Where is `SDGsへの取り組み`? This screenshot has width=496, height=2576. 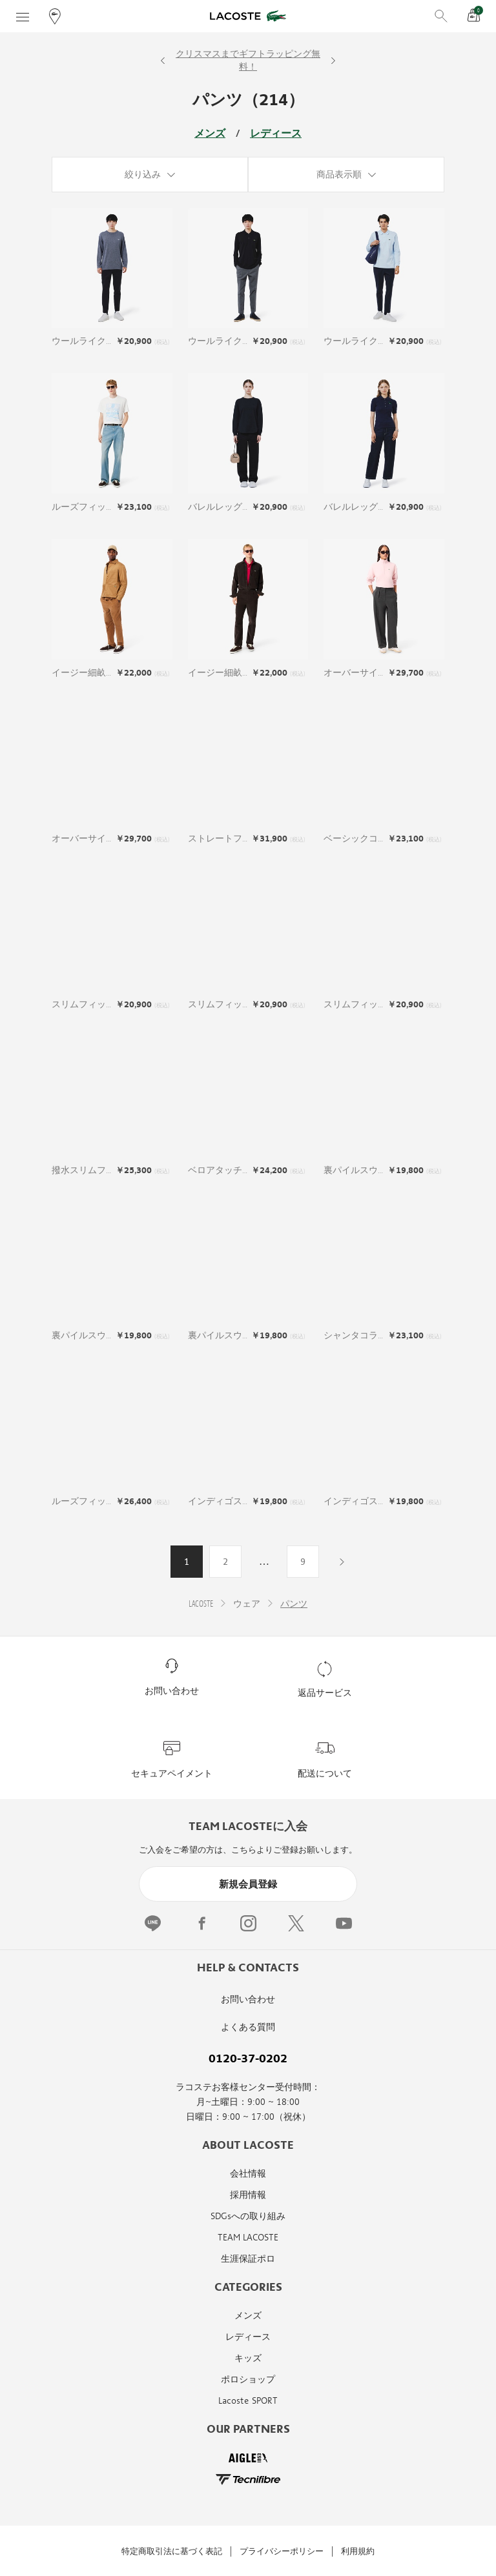 SDGsへの取り組み is located at coordinates (248, 2216).